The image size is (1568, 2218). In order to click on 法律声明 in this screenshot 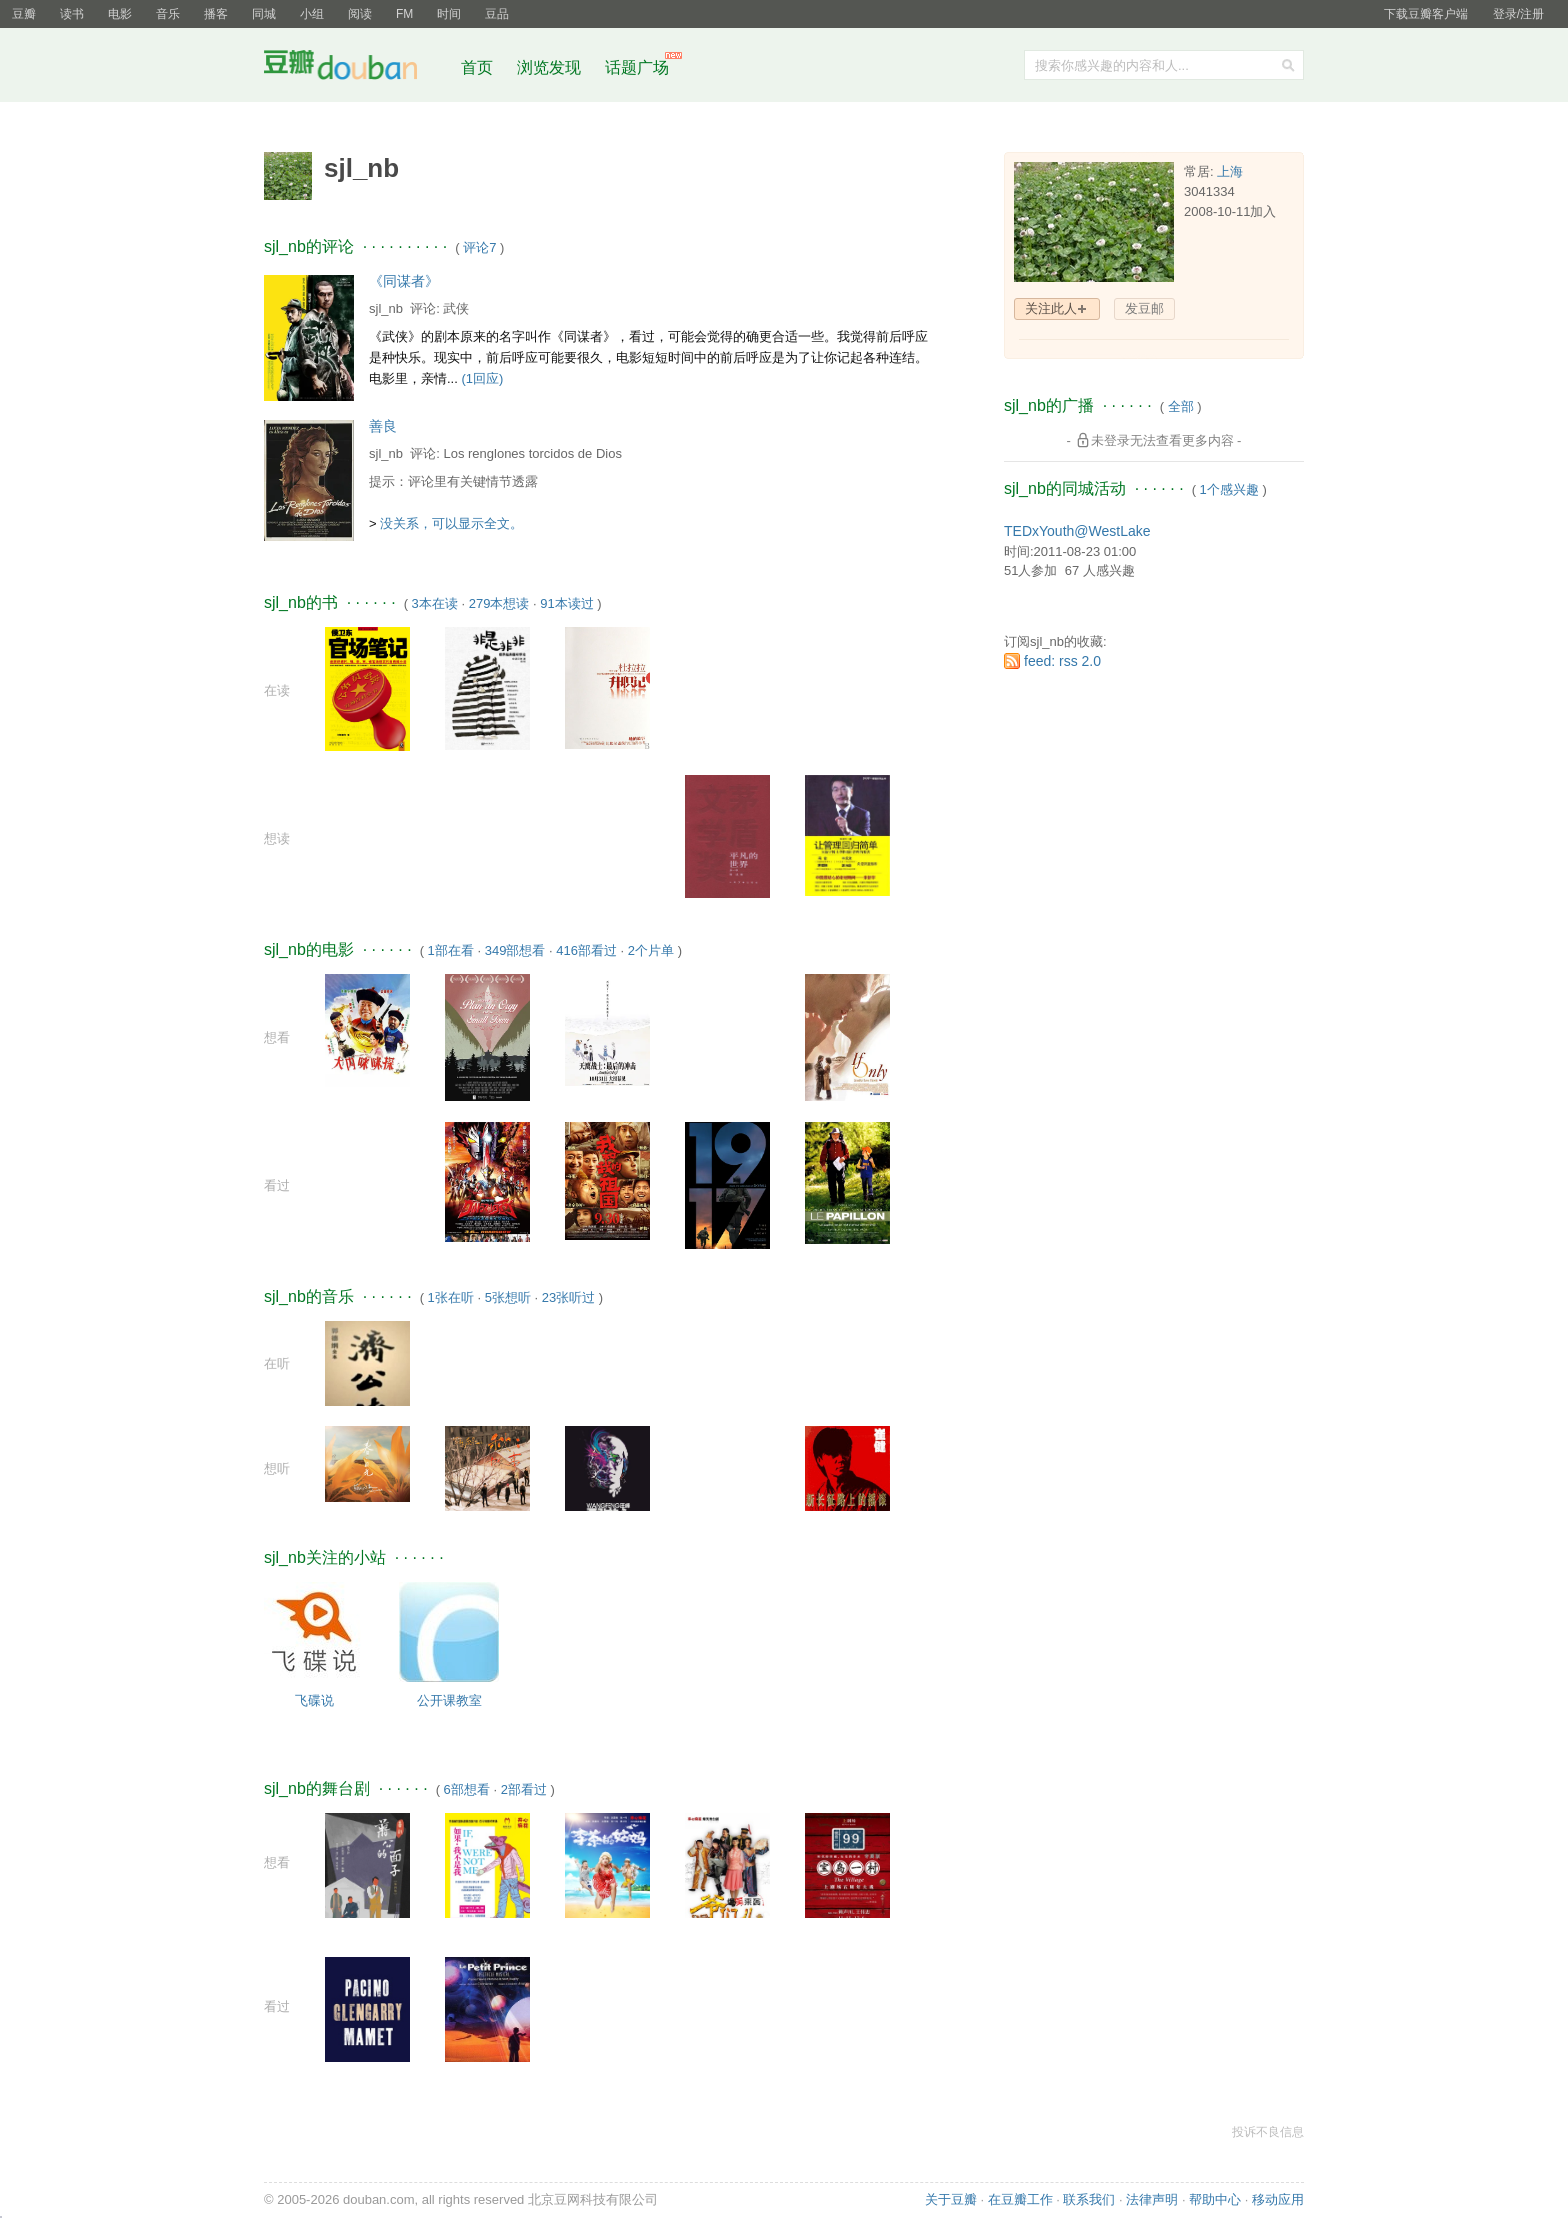, I will do `click(1152, 2199)`.